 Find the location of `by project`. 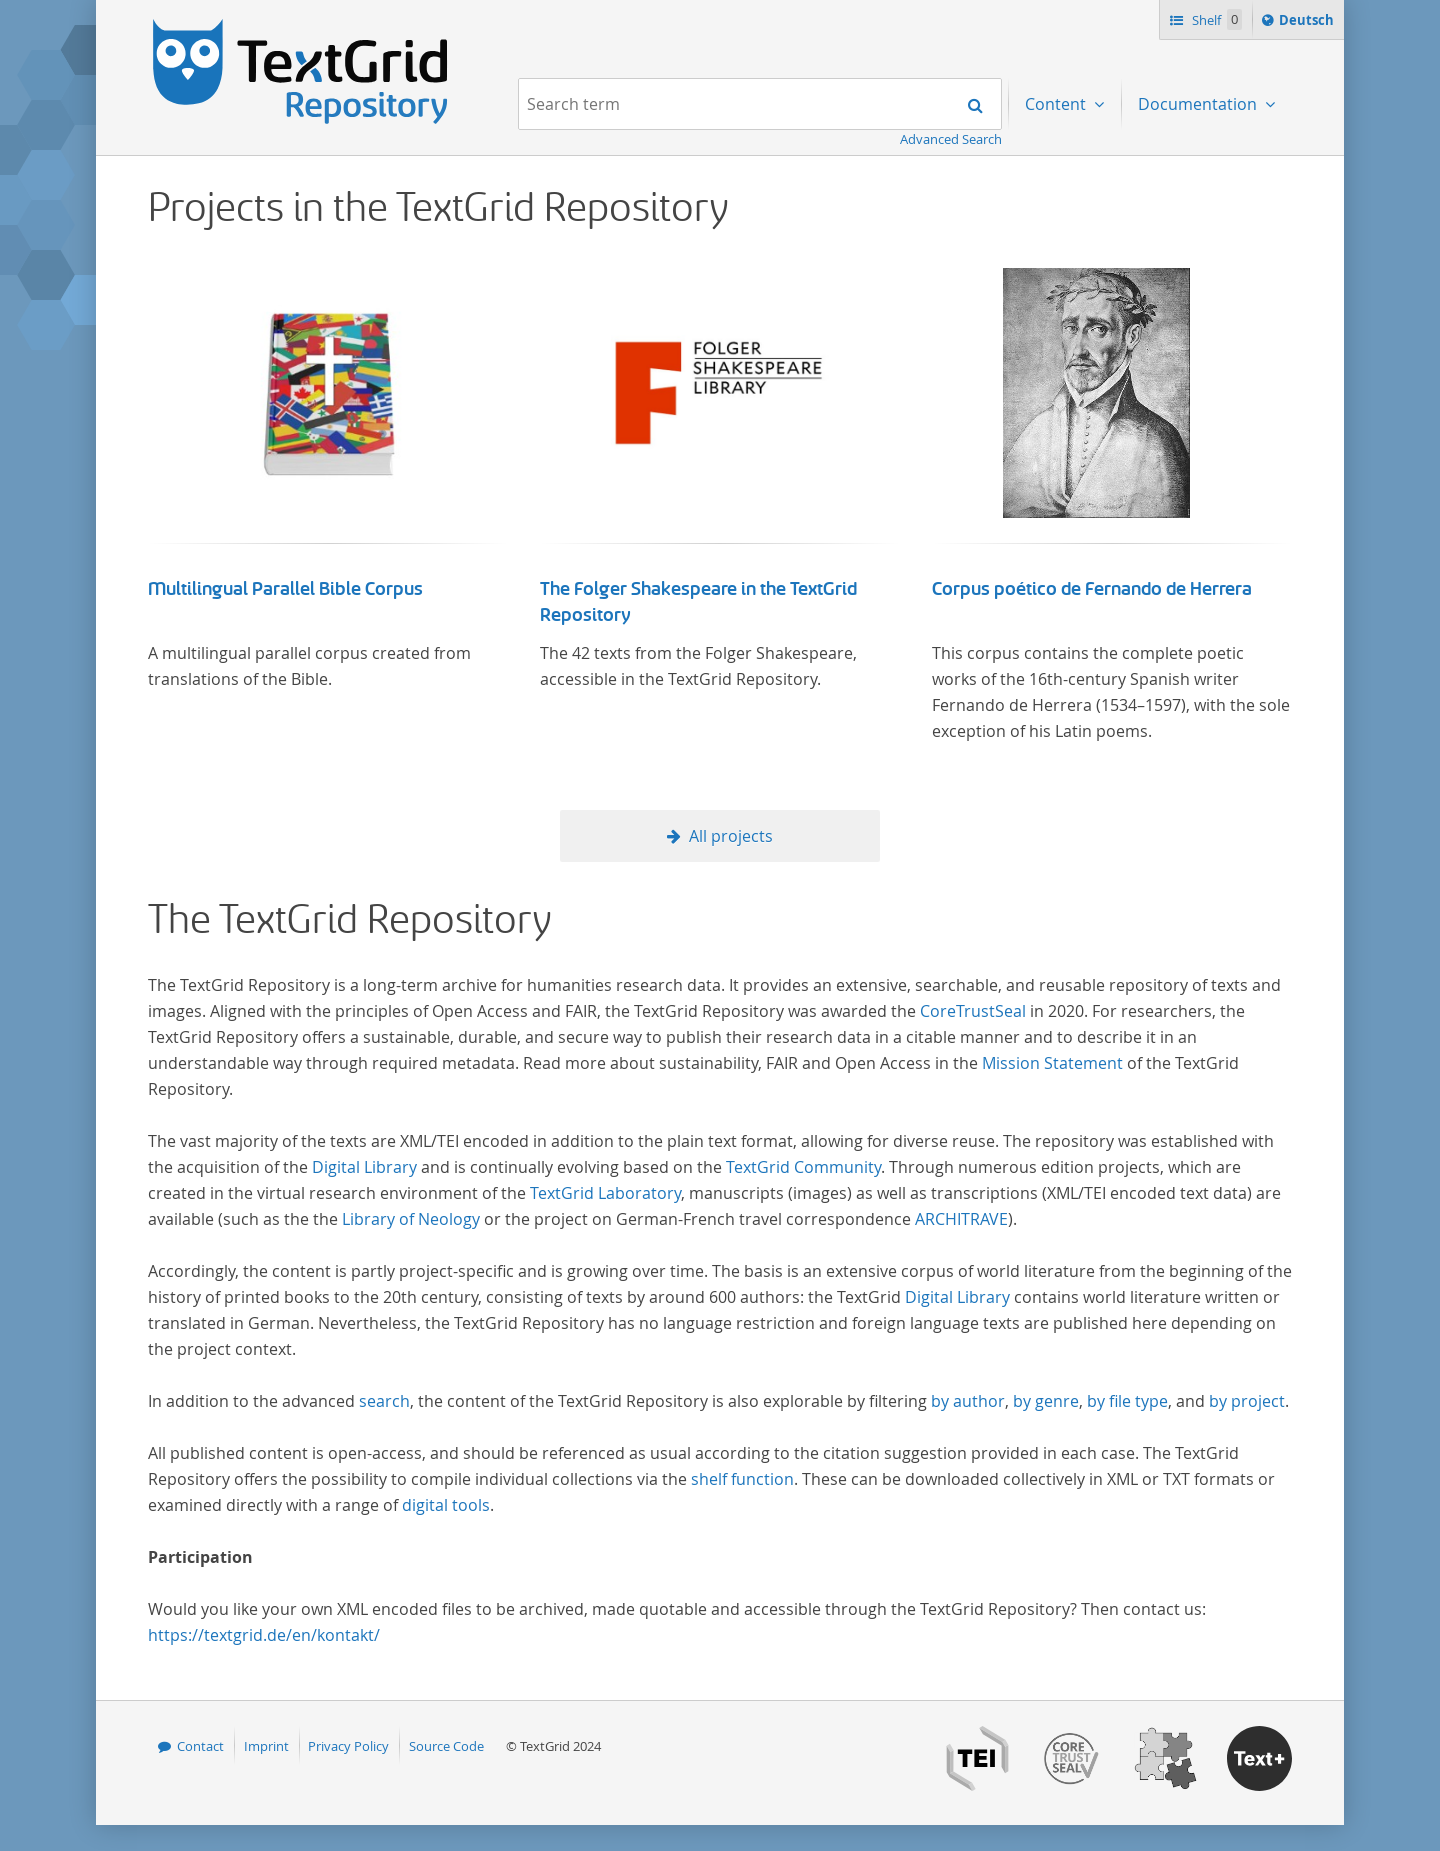

by project is located at coordinates (1247, 1401).